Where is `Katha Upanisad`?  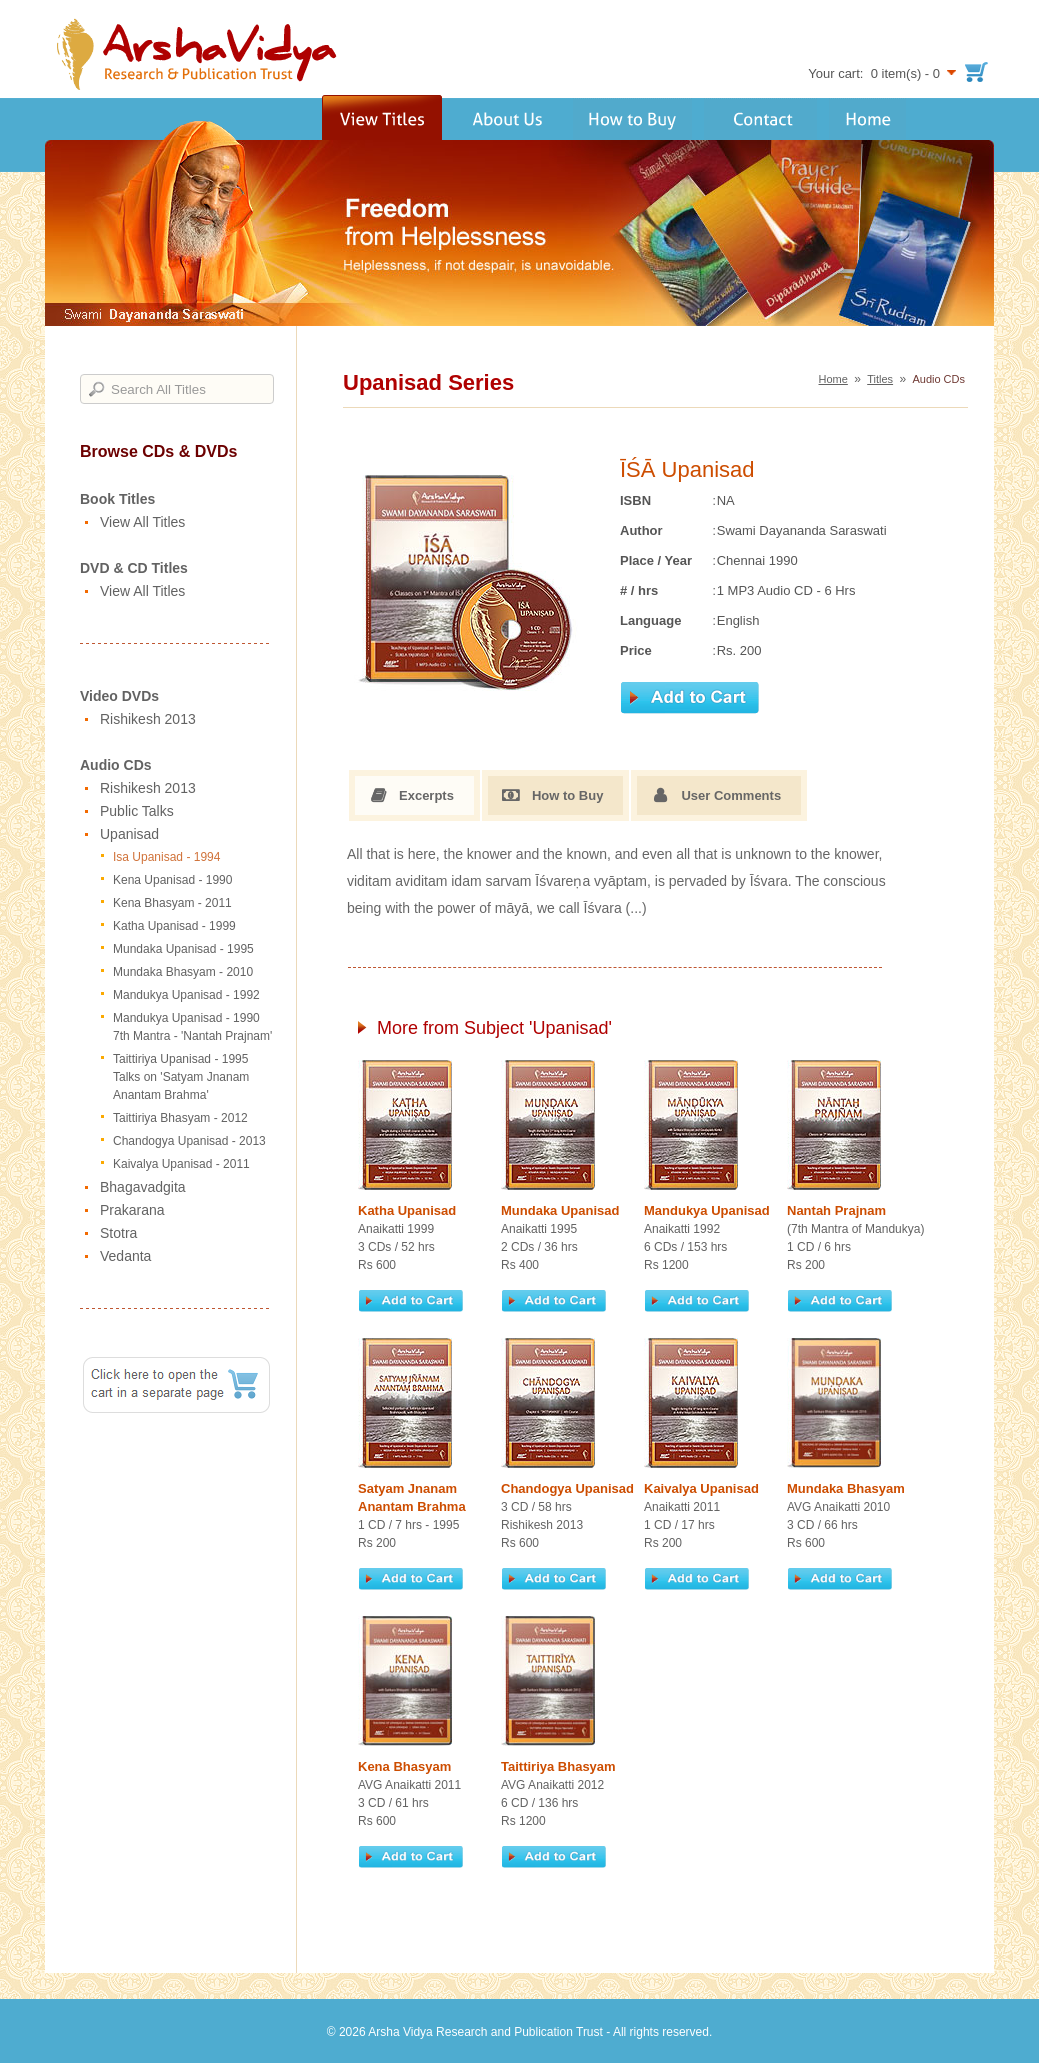 Katha Upanisad is located at coordinates (407, 1210).